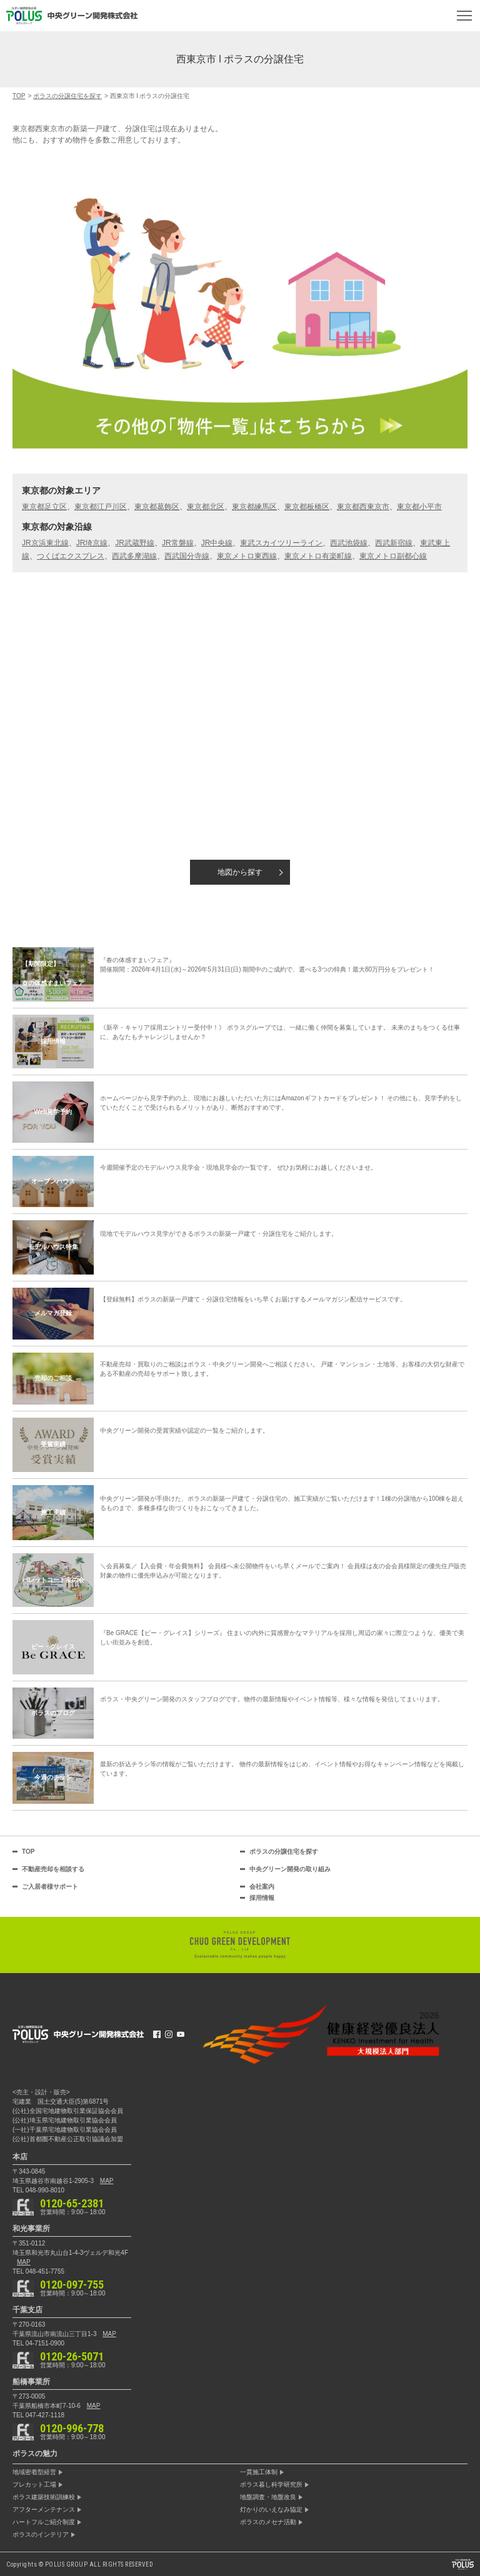  What do you see at coordinates (281, 543) in the screenshot?
I see `東武スカイツリーライン` at bounding box center [281, 543].